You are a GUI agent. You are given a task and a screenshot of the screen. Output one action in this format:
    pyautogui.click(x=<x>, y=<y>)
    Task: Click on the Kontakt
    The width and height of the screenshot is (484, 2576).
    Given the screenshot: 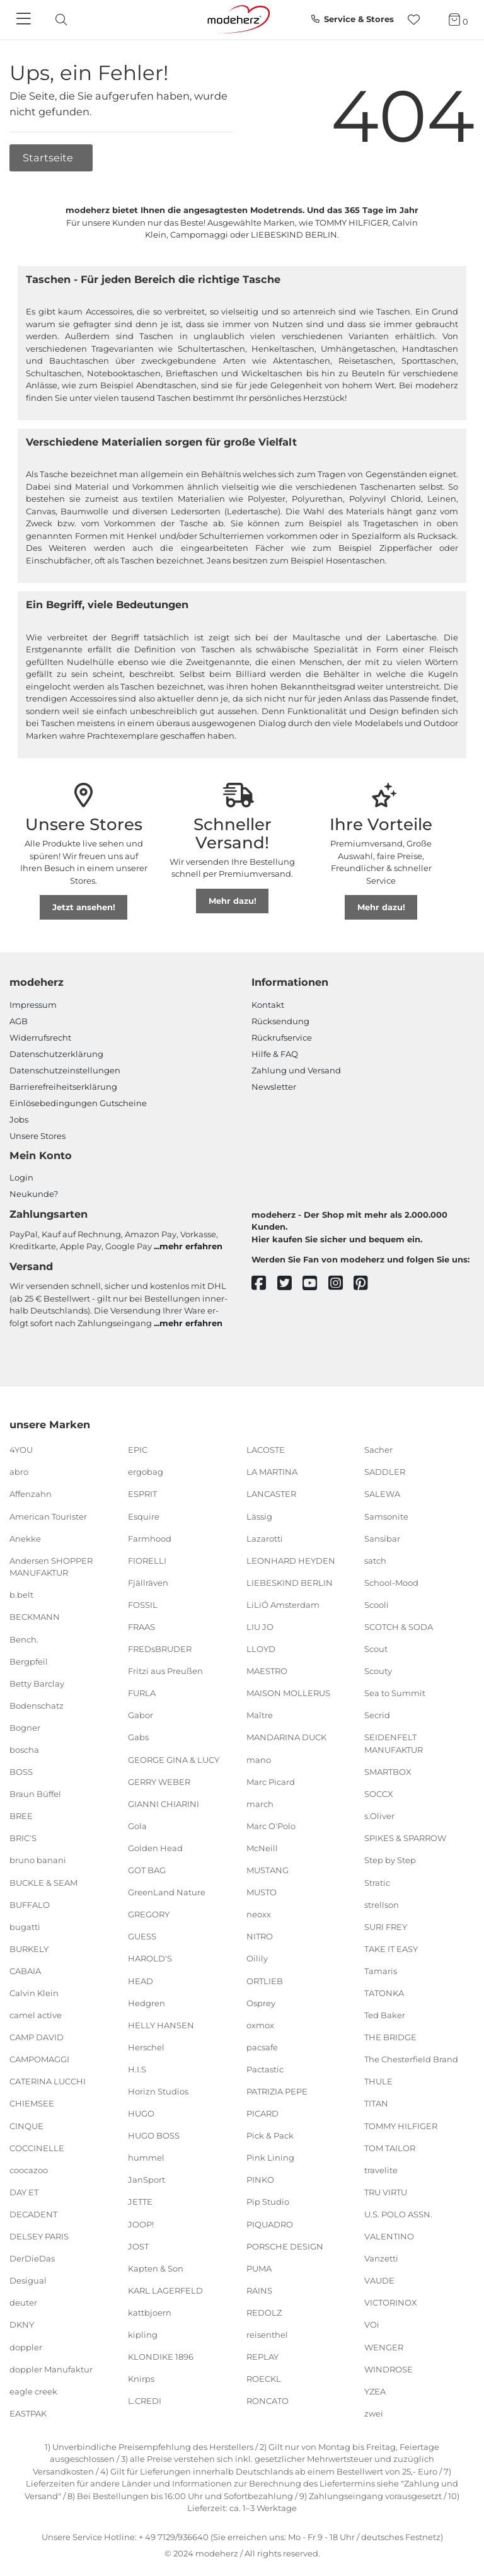 What is the action you would take?
    pyautogui.click(x=267, y=1005)
    